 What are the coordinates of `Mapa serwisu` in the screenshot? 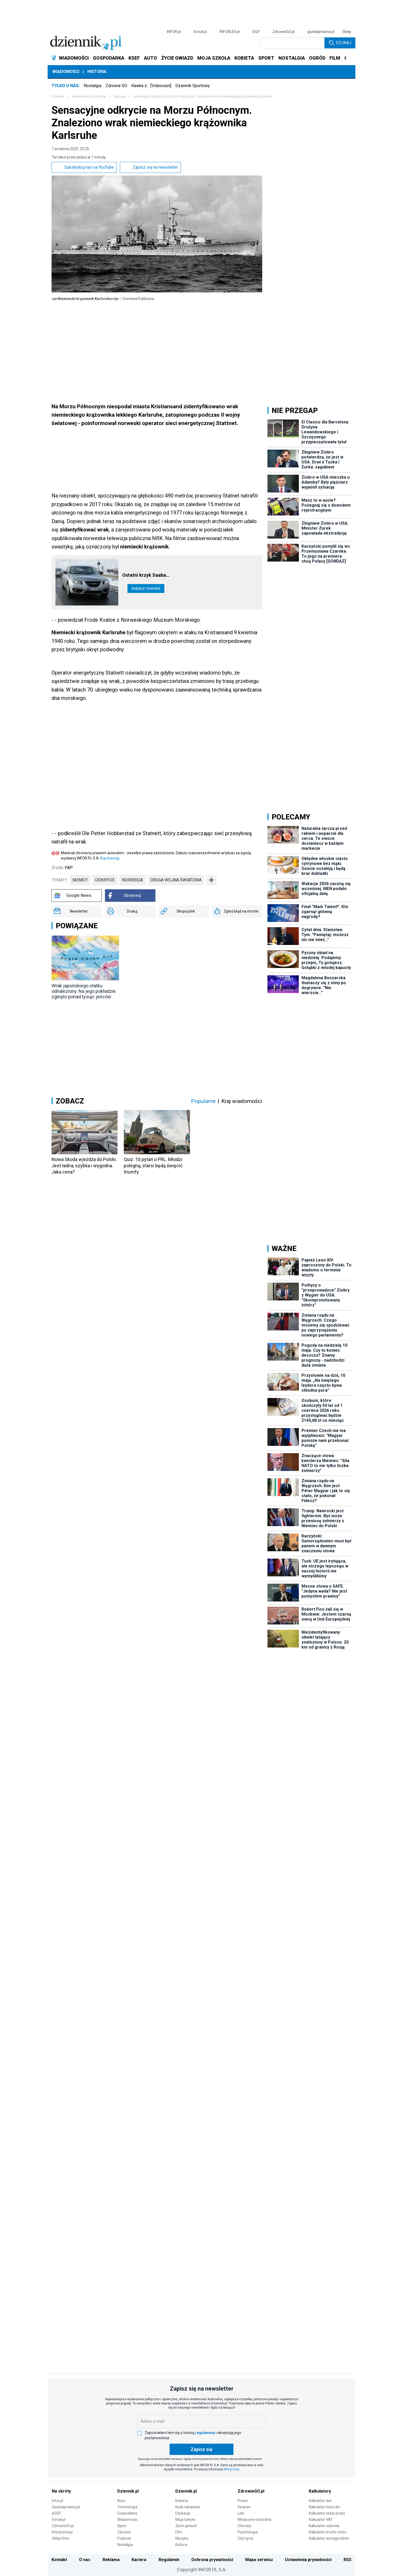 It's located at (259, 2559).